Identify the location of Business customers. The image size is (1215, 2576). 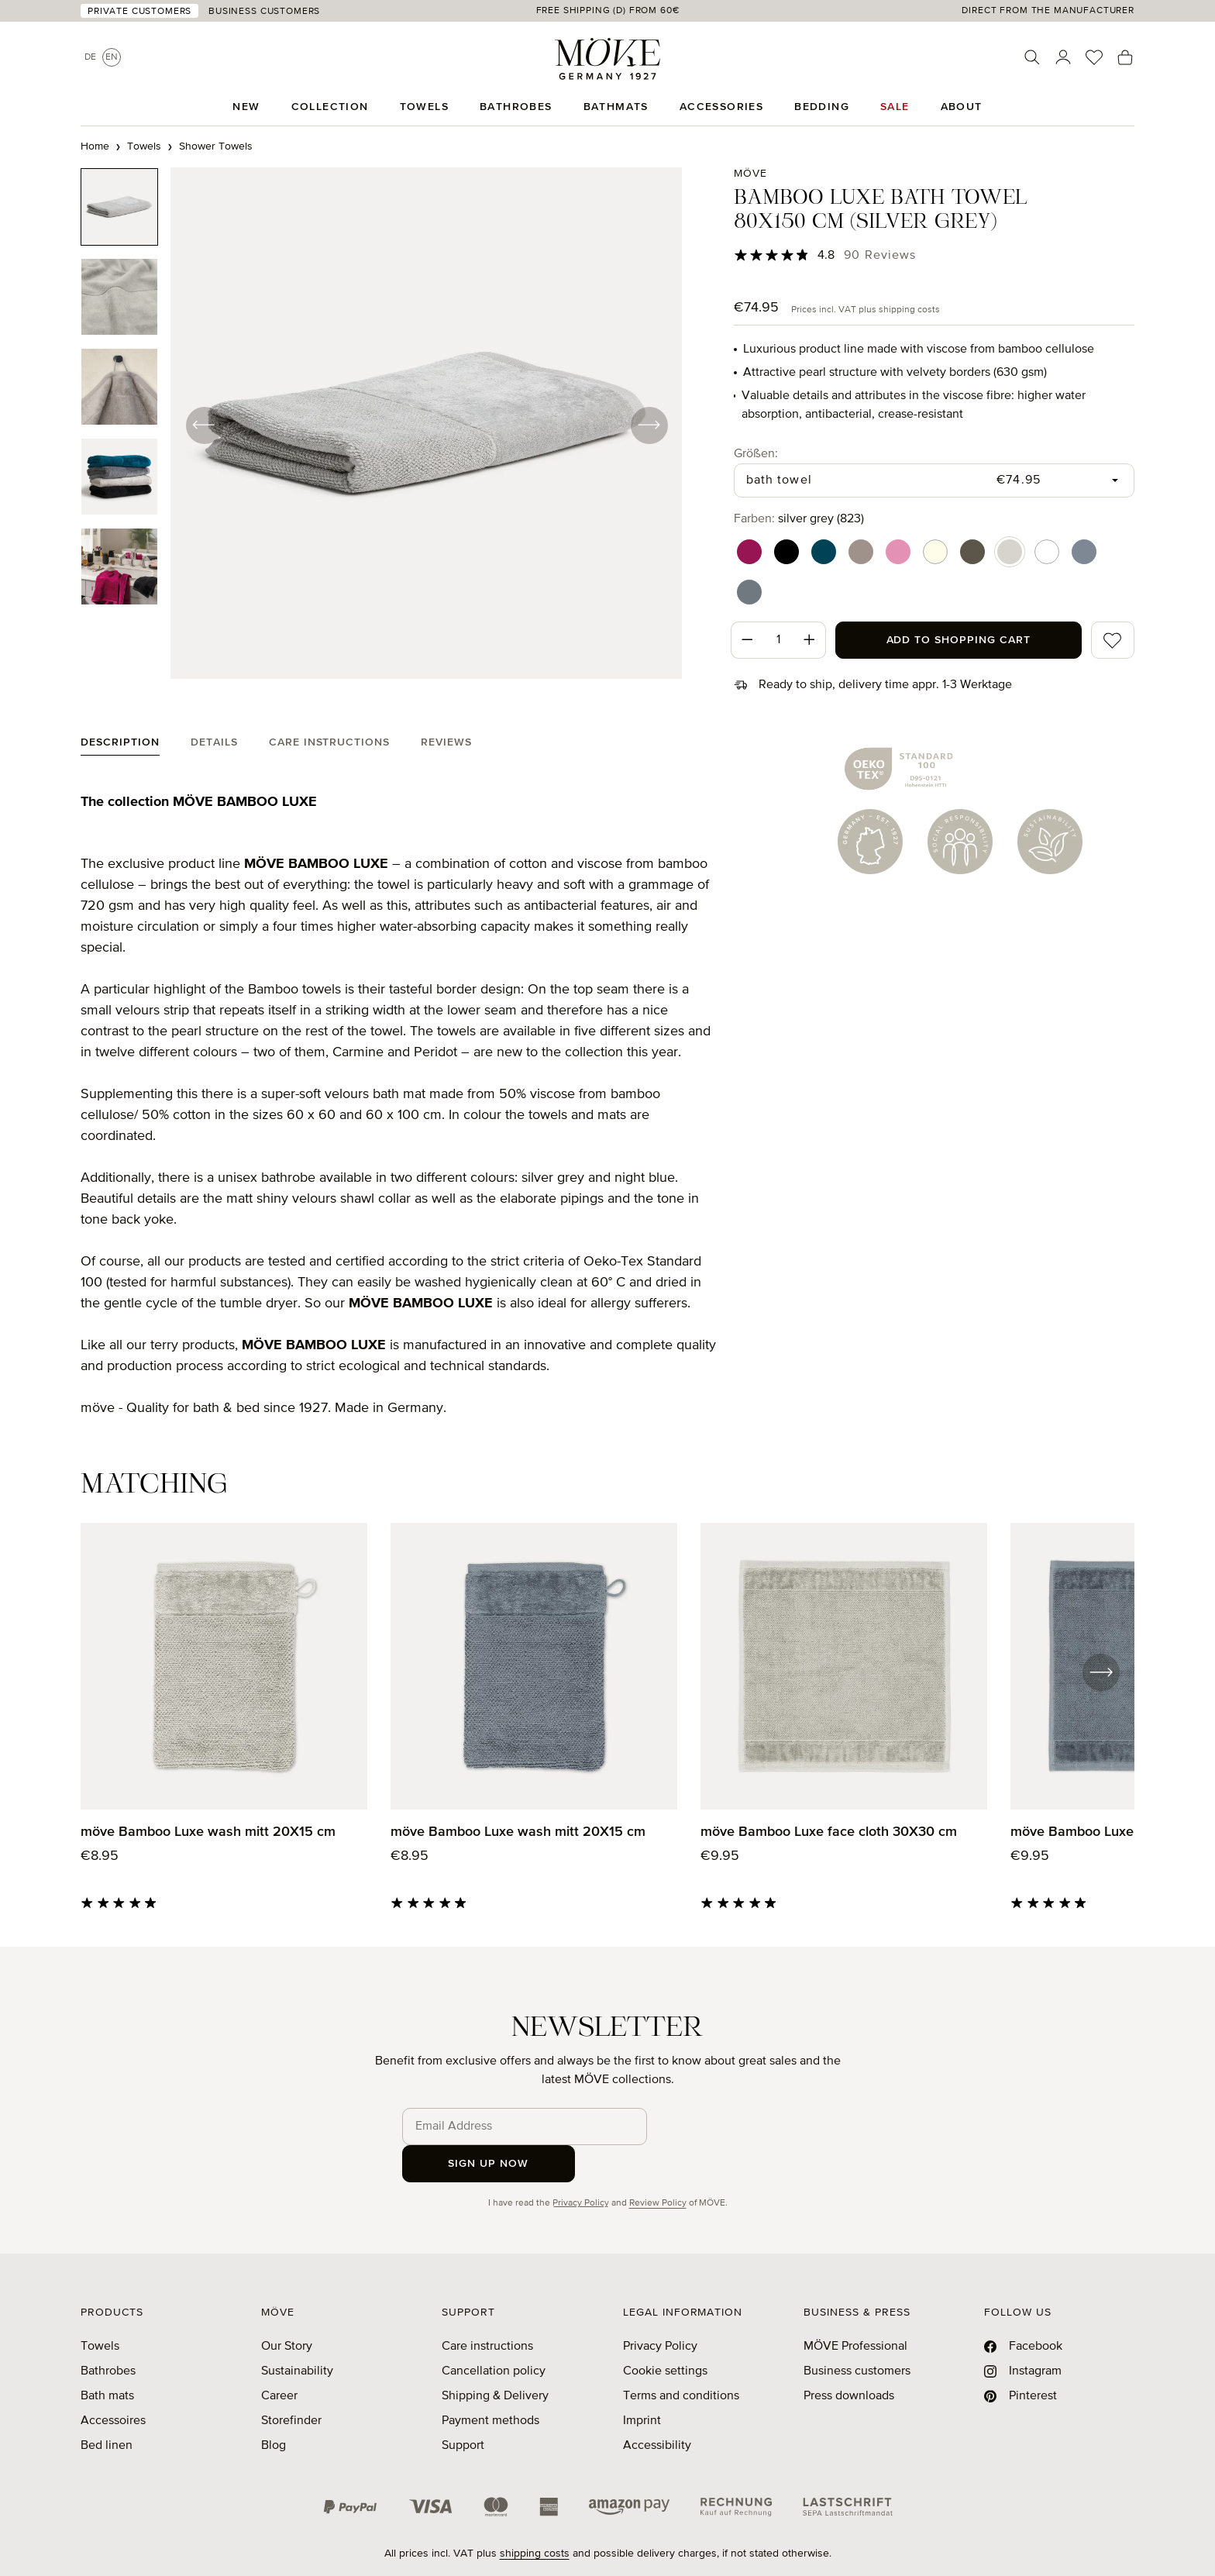
(857, 2334).